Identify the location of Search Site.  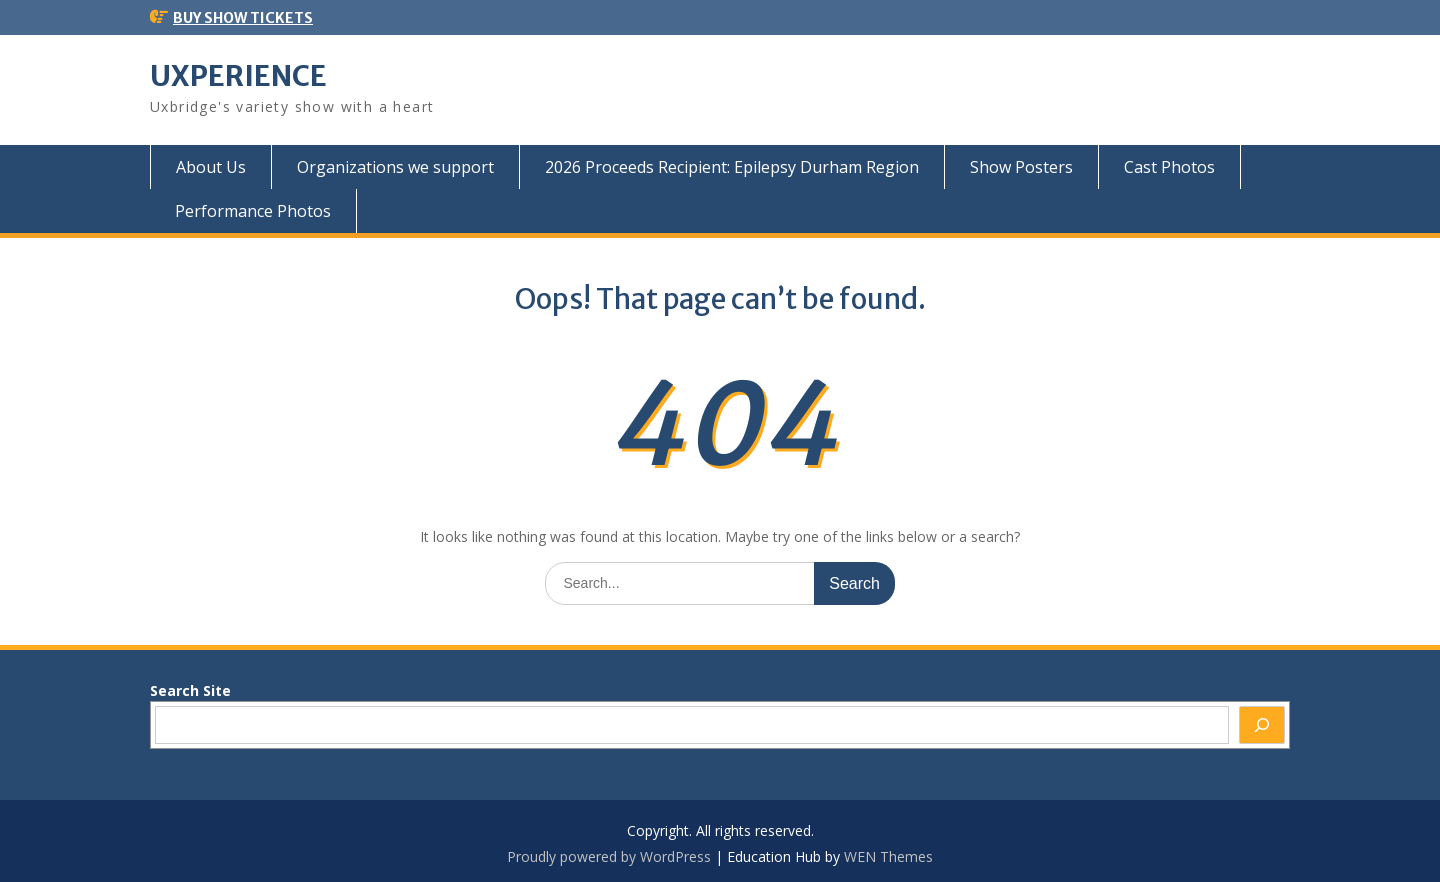
(190, 690).